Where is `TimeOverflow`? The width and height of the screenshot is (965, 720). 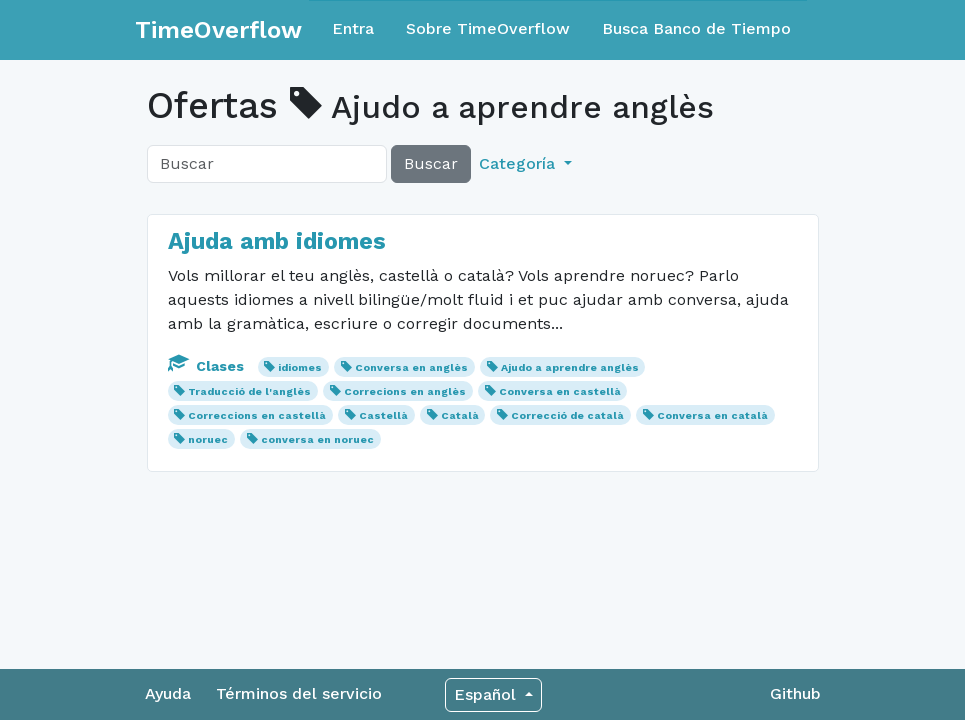 TimeOverflow is located at coordinates (218, 30).